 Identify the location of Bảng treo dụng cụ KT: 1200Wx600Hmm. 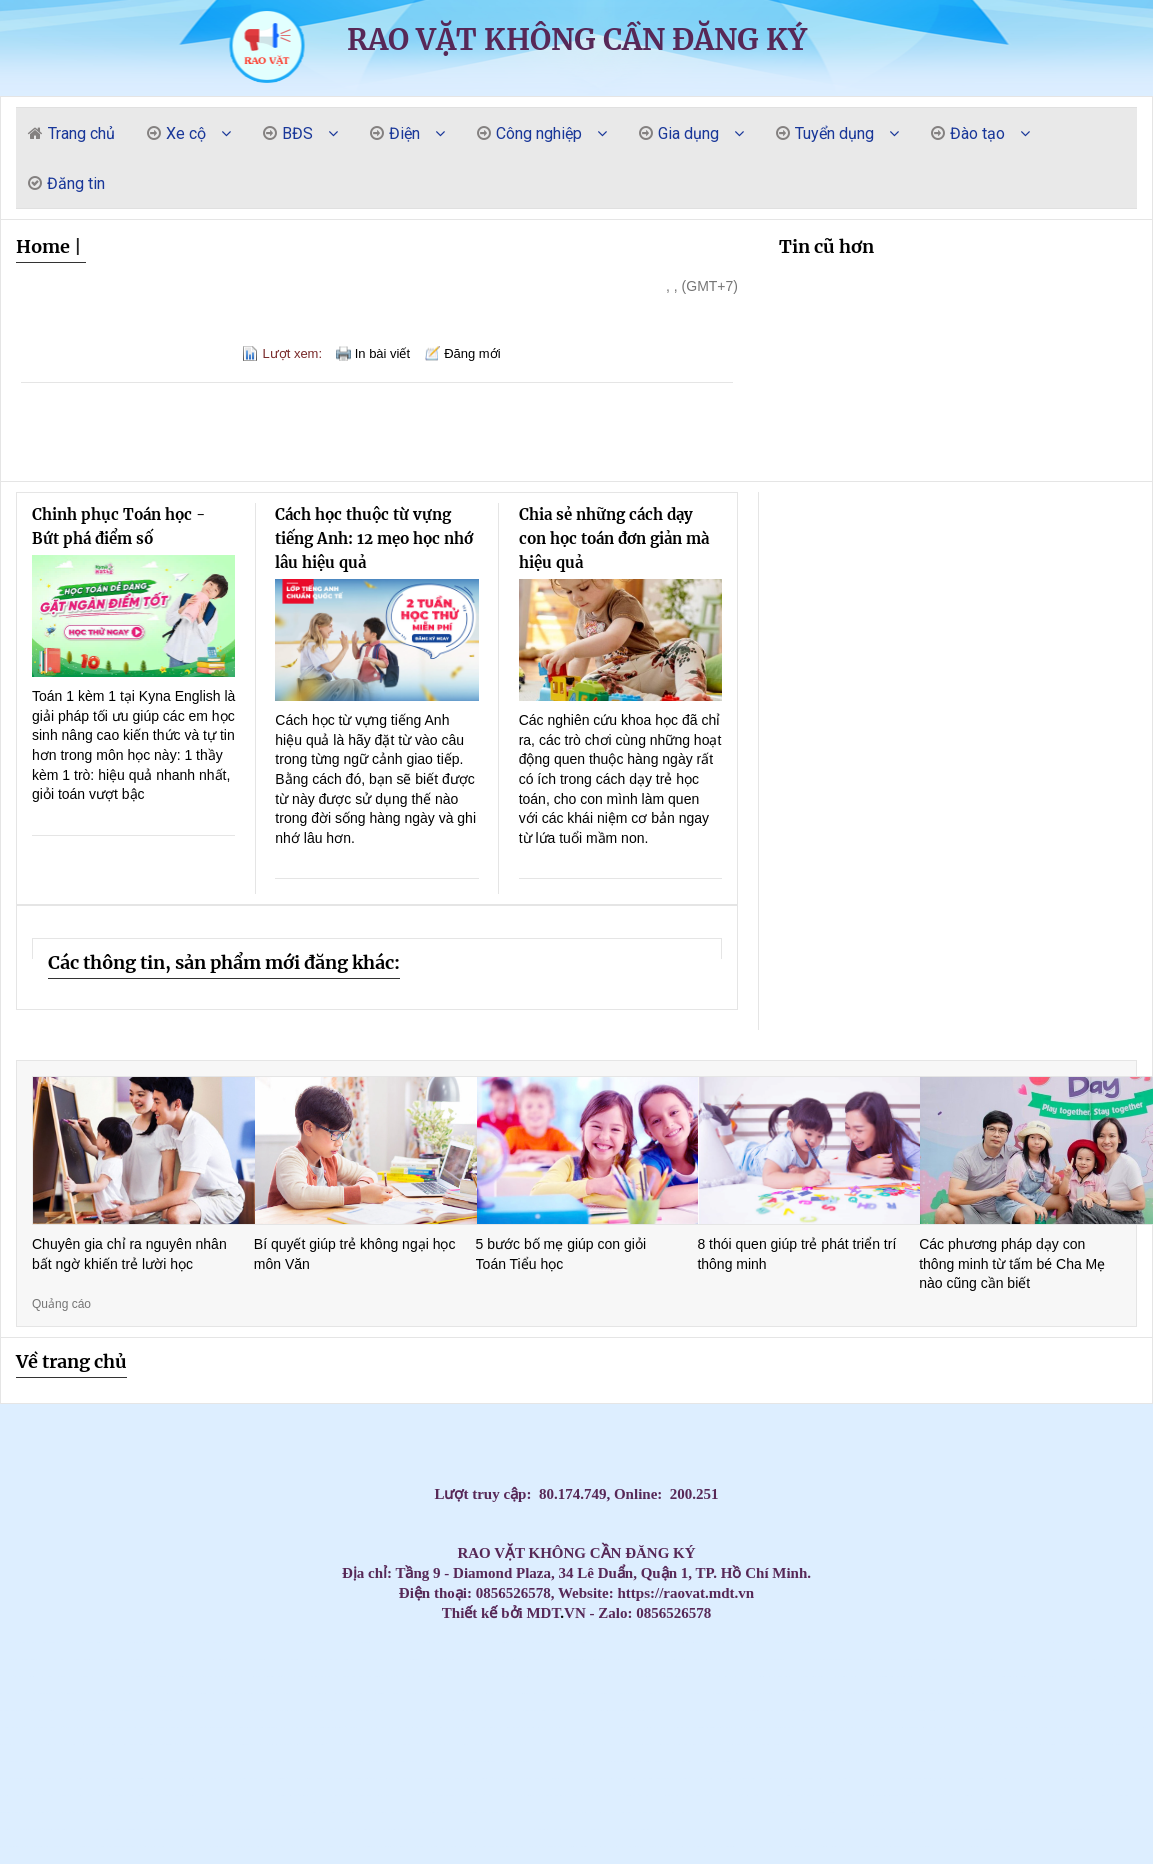
(1057, 1710).